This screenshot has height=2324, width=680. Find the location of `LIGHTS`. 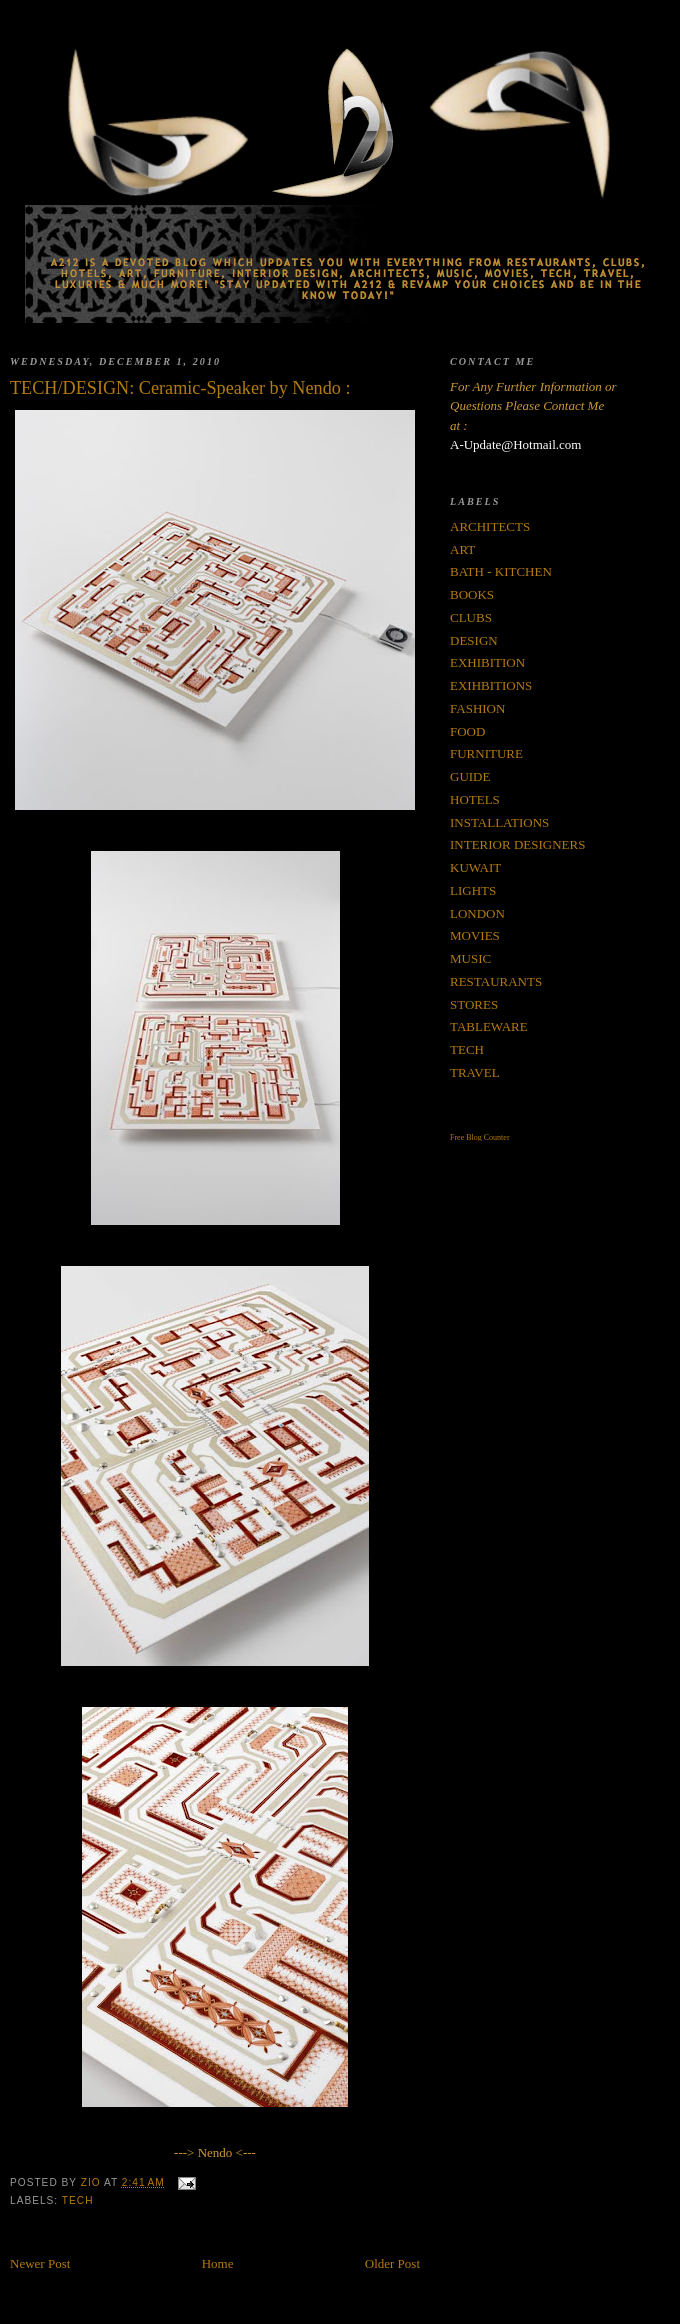

LIGHTS is located at coordinates (473, 890).